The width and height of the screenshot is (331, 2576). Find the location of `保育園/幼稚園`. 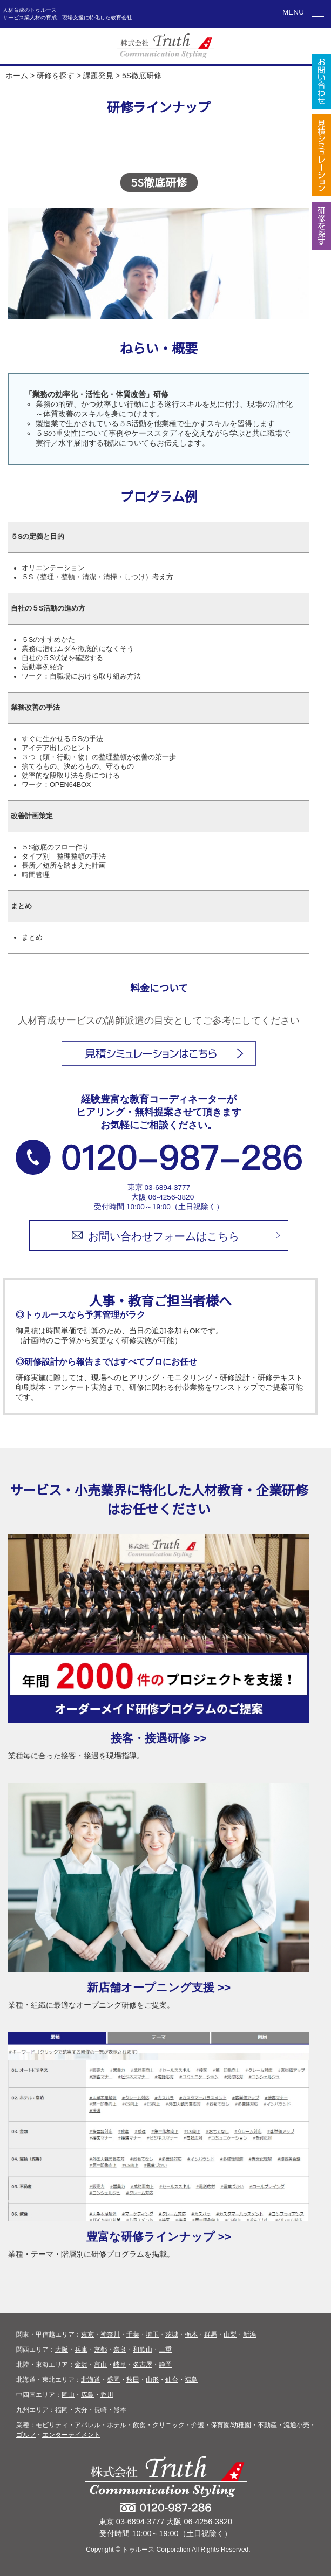

保育園/幼稚園 is located at coordinates (231, 2425).